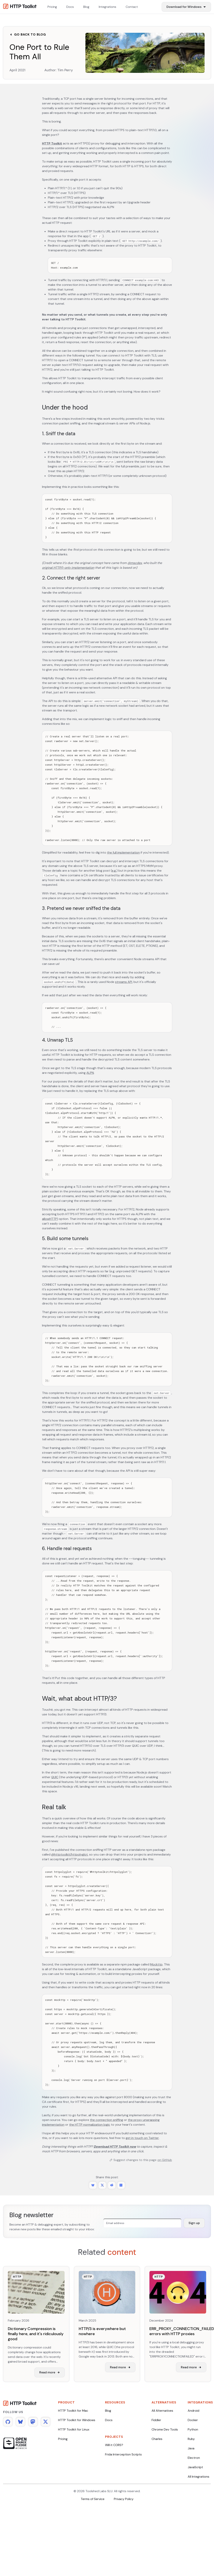 The height and width of the screenshot is (2576, 214). I want to click on the HTTP normalization logic, so click(89, 2125).